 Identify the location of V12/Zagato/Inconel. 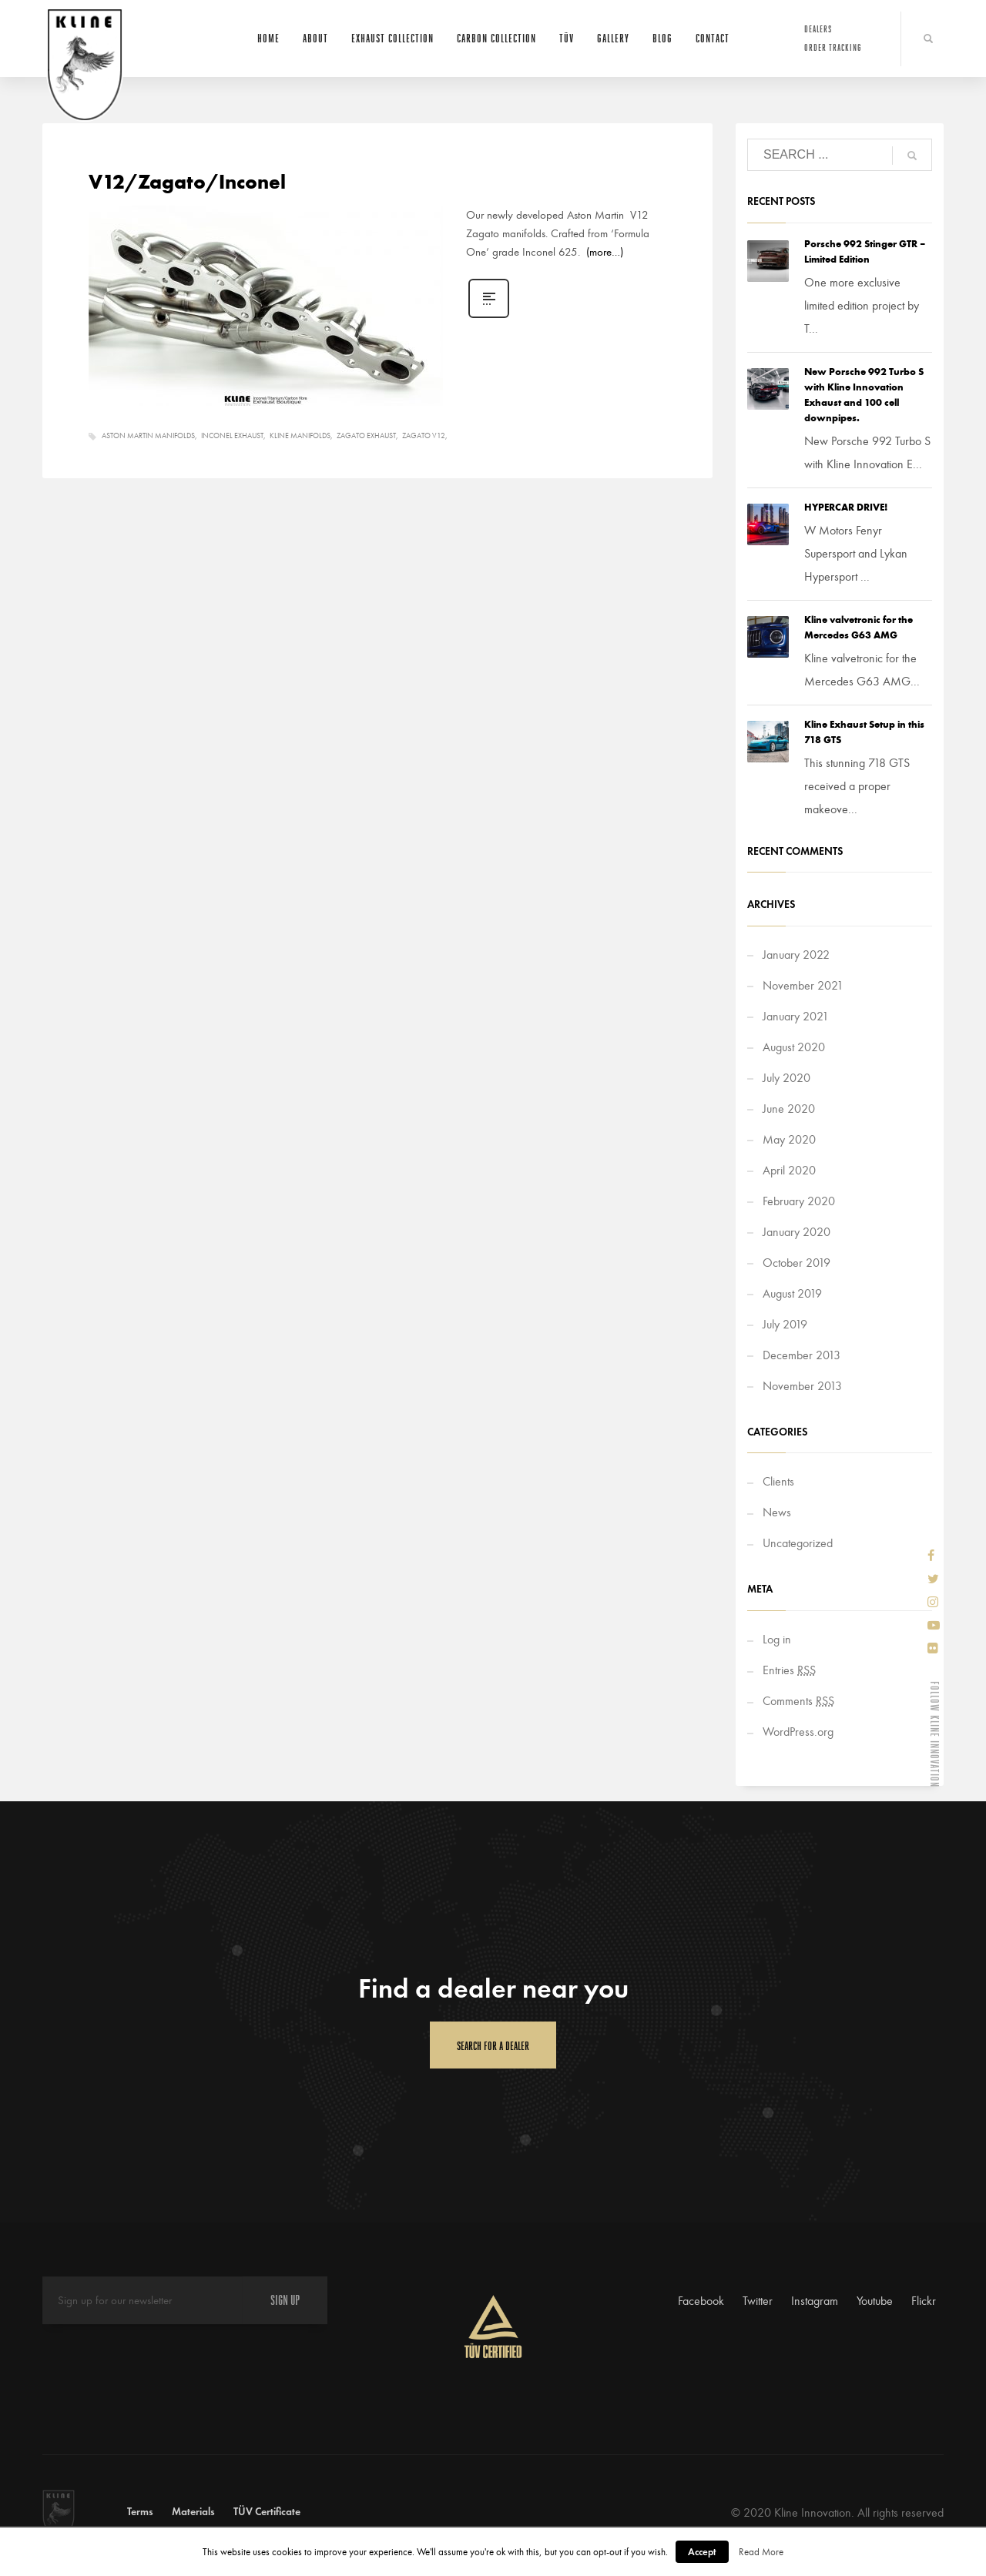
(187, 181).